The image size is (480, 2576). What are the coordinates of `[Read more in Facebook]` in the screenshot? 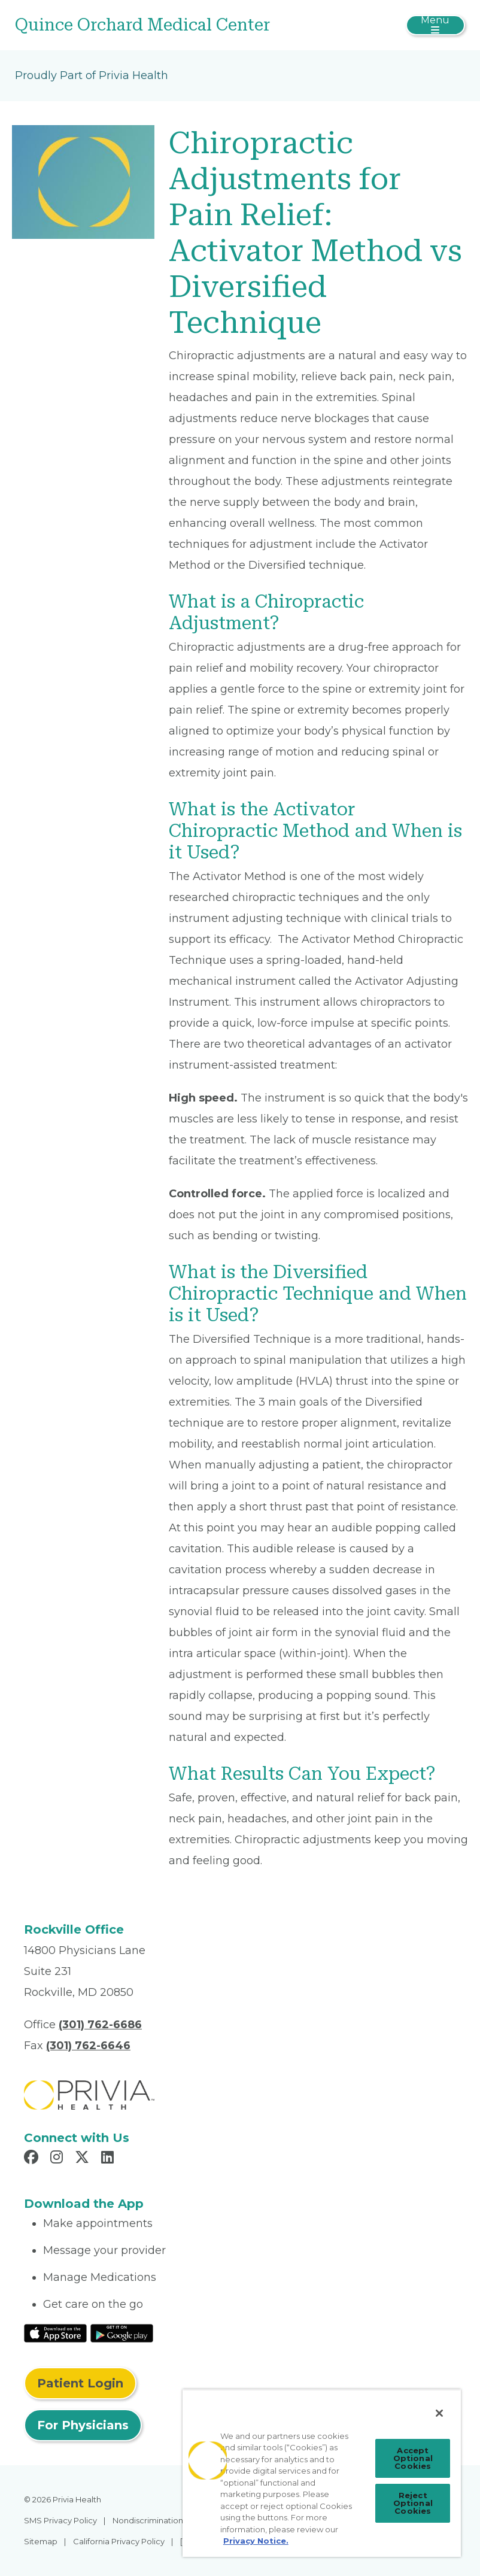 It's located at (33, 2158).